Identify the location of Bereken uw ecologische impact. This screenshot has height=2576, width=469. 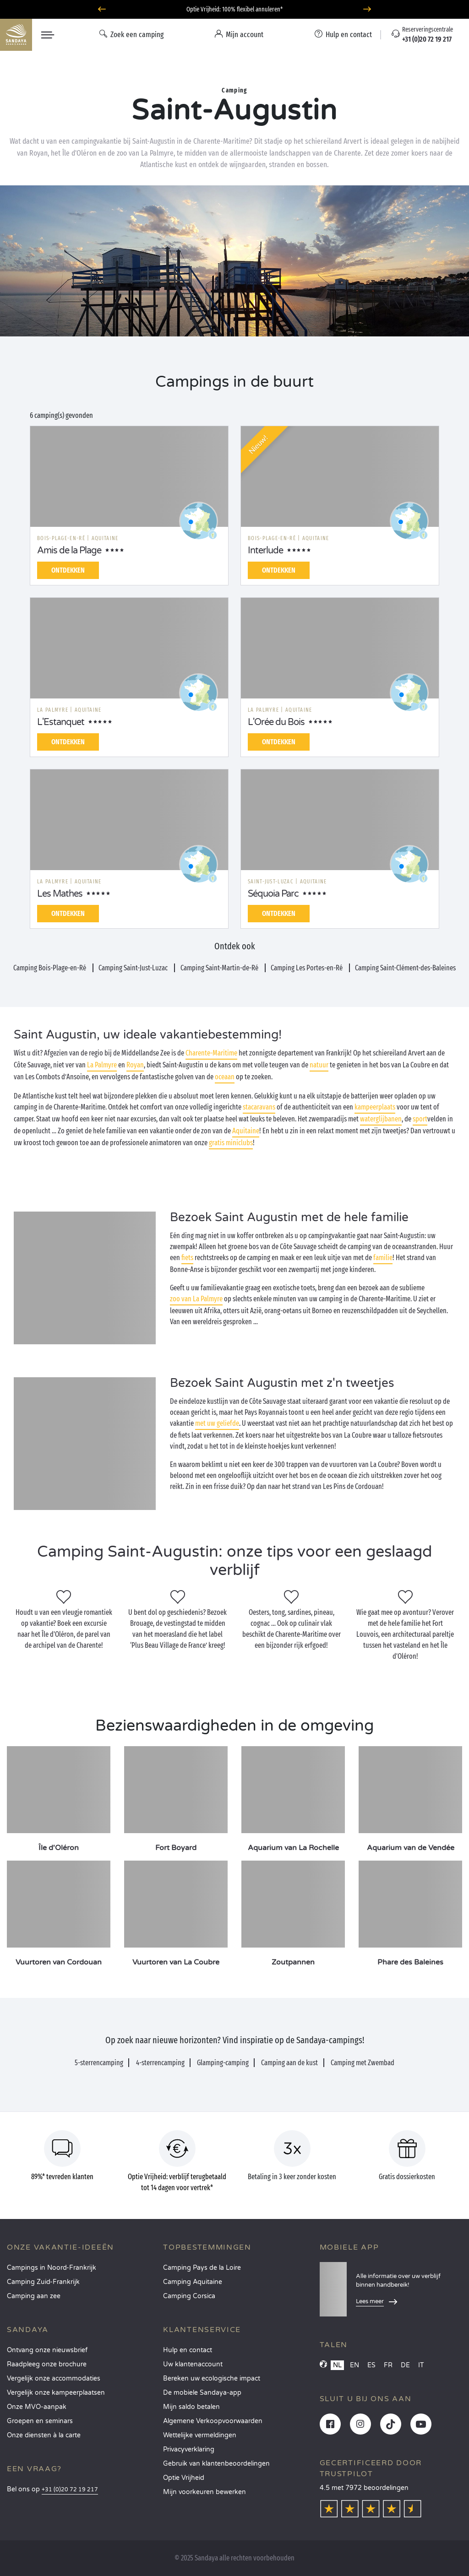
(211, 2378).